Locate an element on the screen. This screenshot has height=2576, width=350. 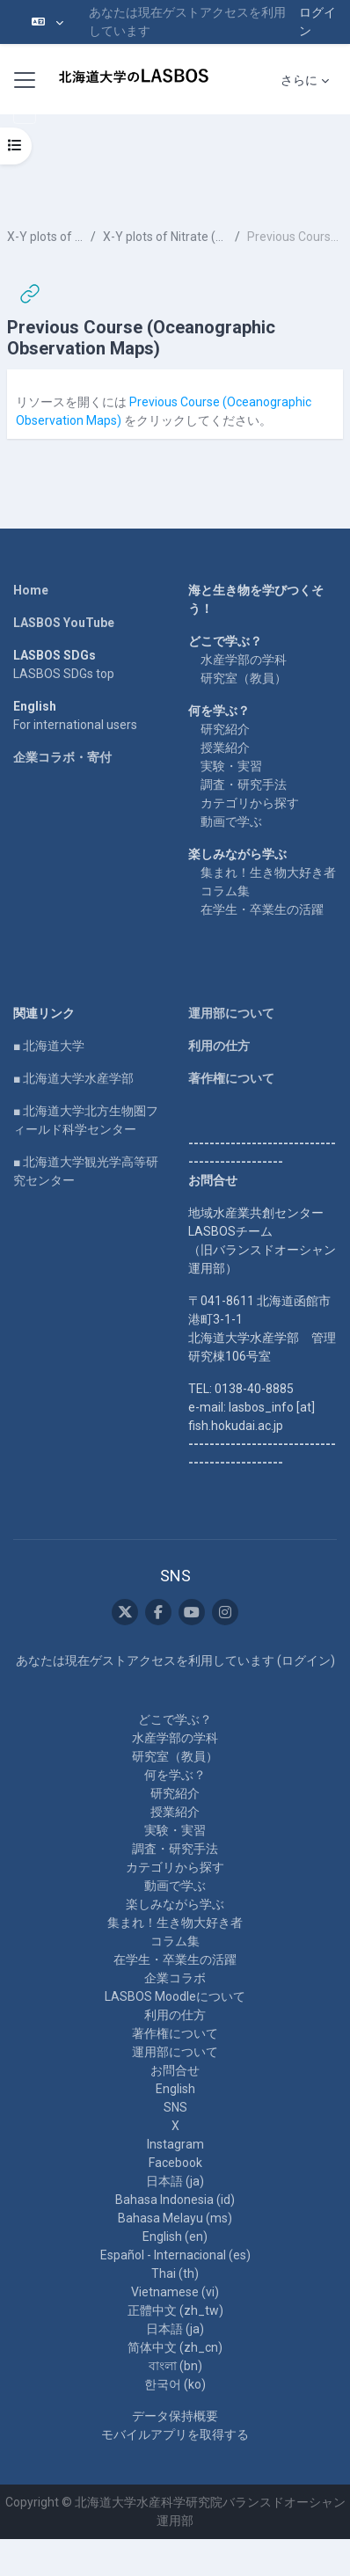
調査・研究手法 is located at coordinates (244, 784).